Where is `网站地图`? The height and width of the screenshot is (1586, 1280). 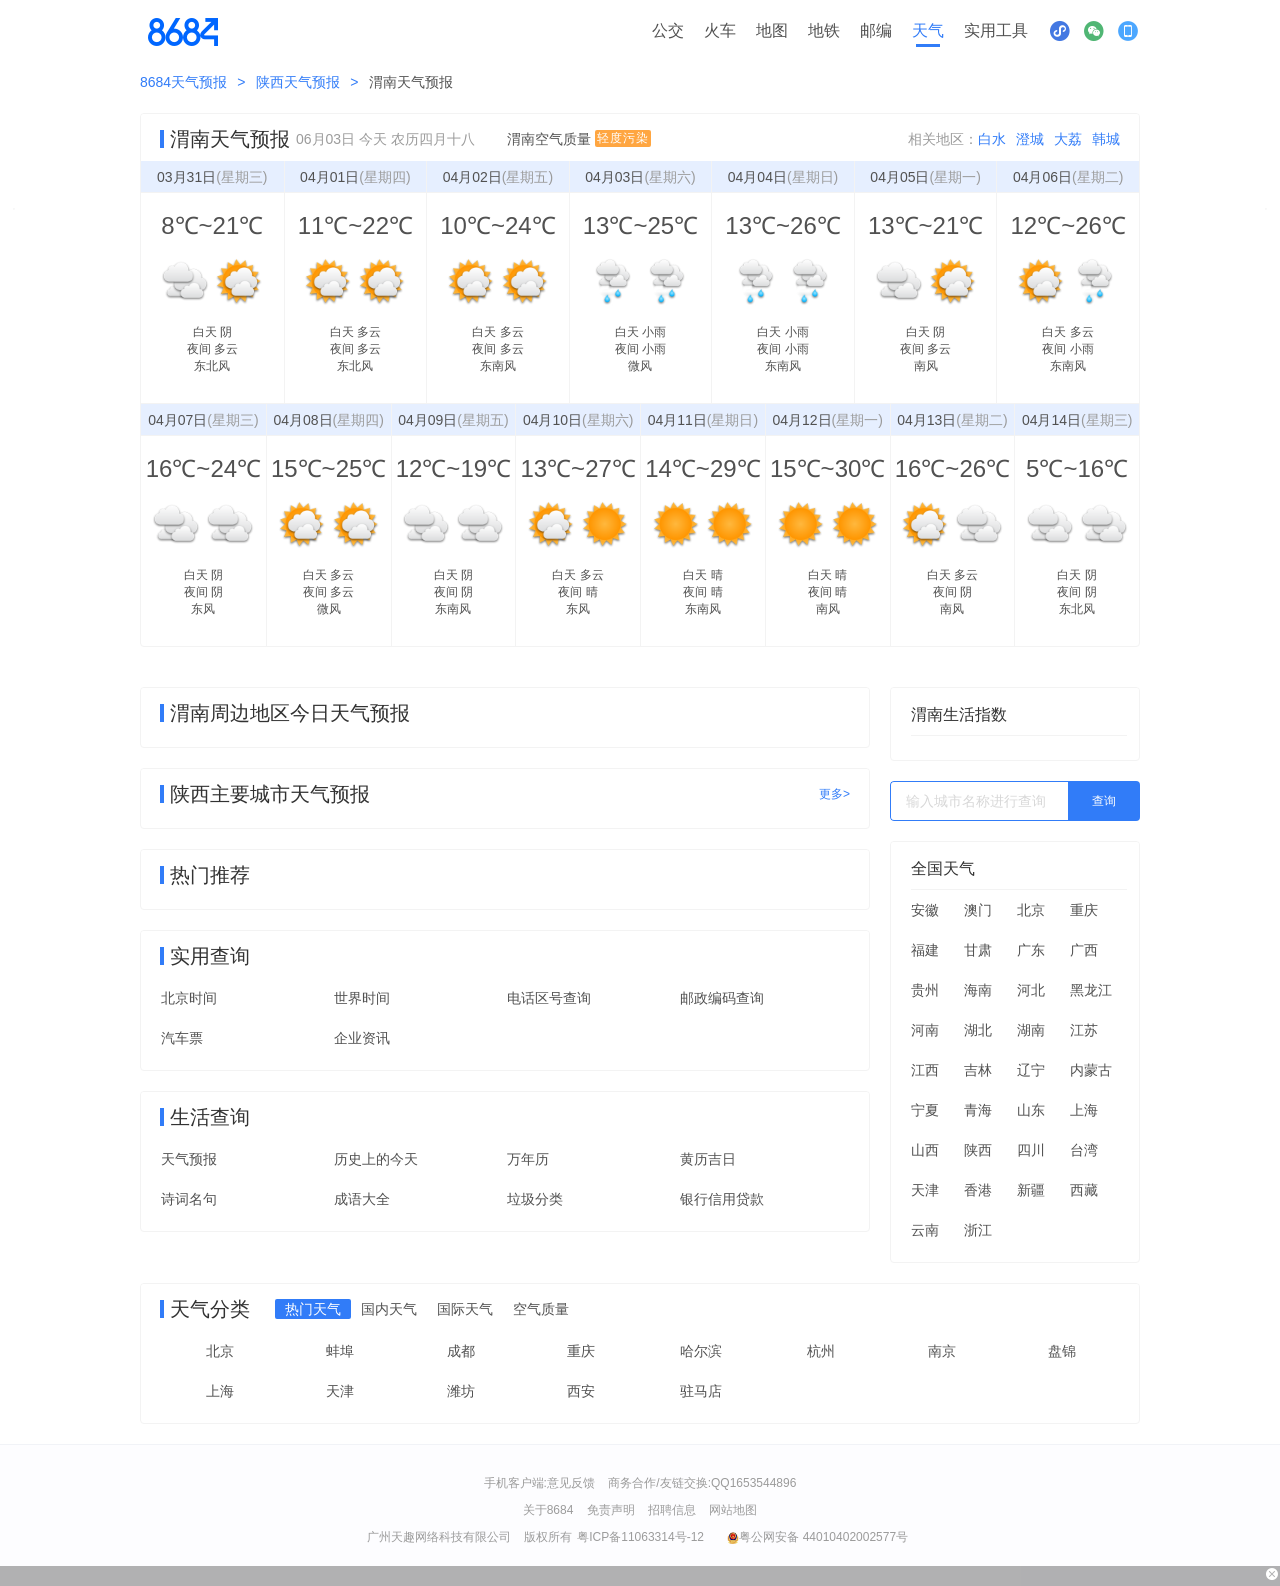 网站地图 is located at coordinates (733, 1510).